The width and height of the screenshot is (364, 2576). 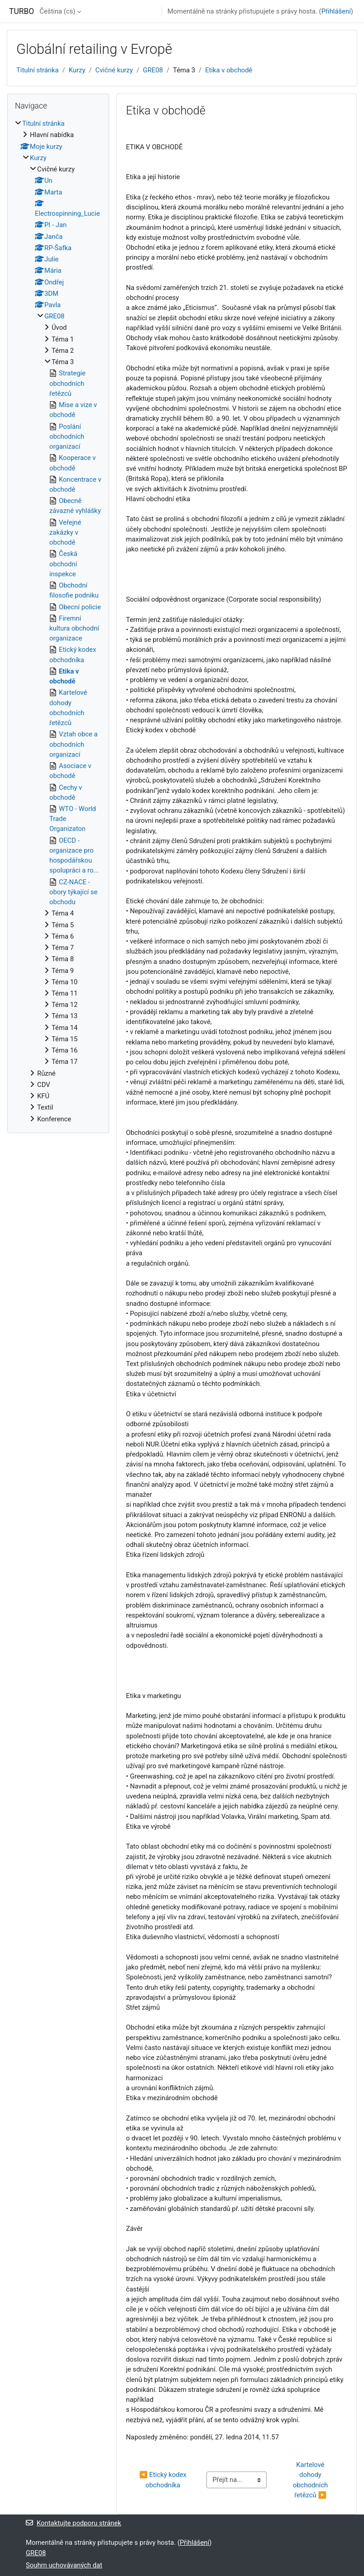 I want to click on Přihlášení, so click(x=336, y=11).